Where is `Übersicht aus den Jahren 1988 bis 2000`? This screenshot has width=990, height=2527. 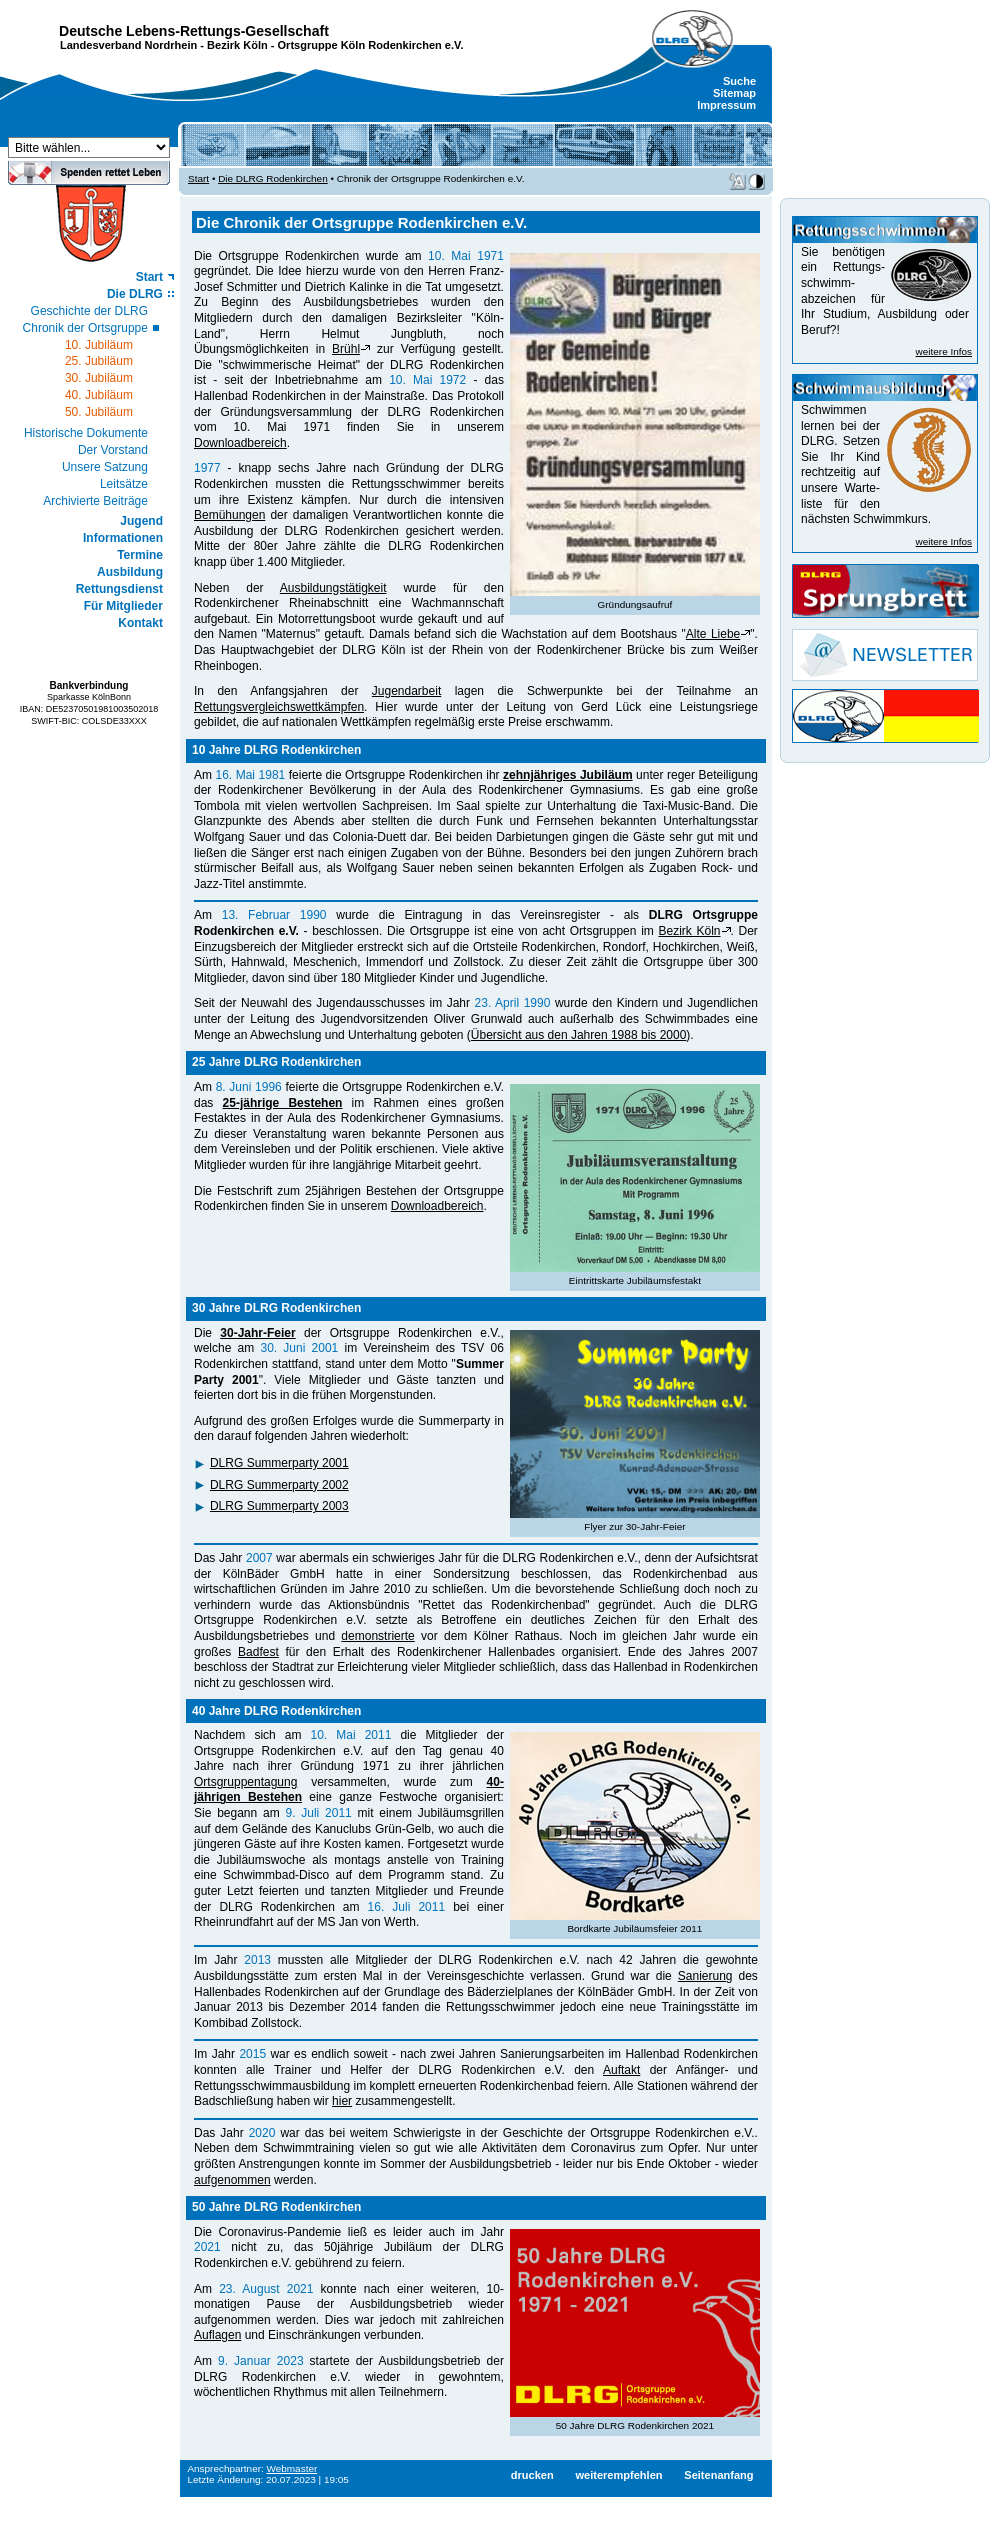 Übersicht aus den Jahren 1988 bis 2000 is located at coordinates (578, 1035).